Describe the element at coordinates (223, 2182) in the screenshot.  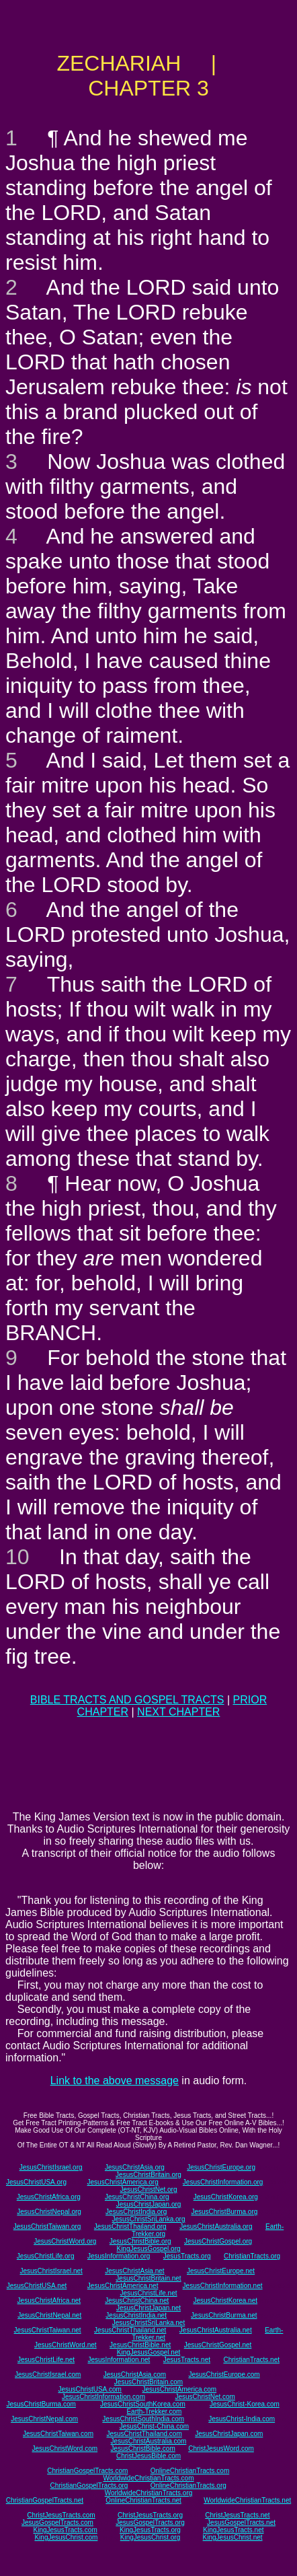
I see `JesusChristInformation.org` at that location.